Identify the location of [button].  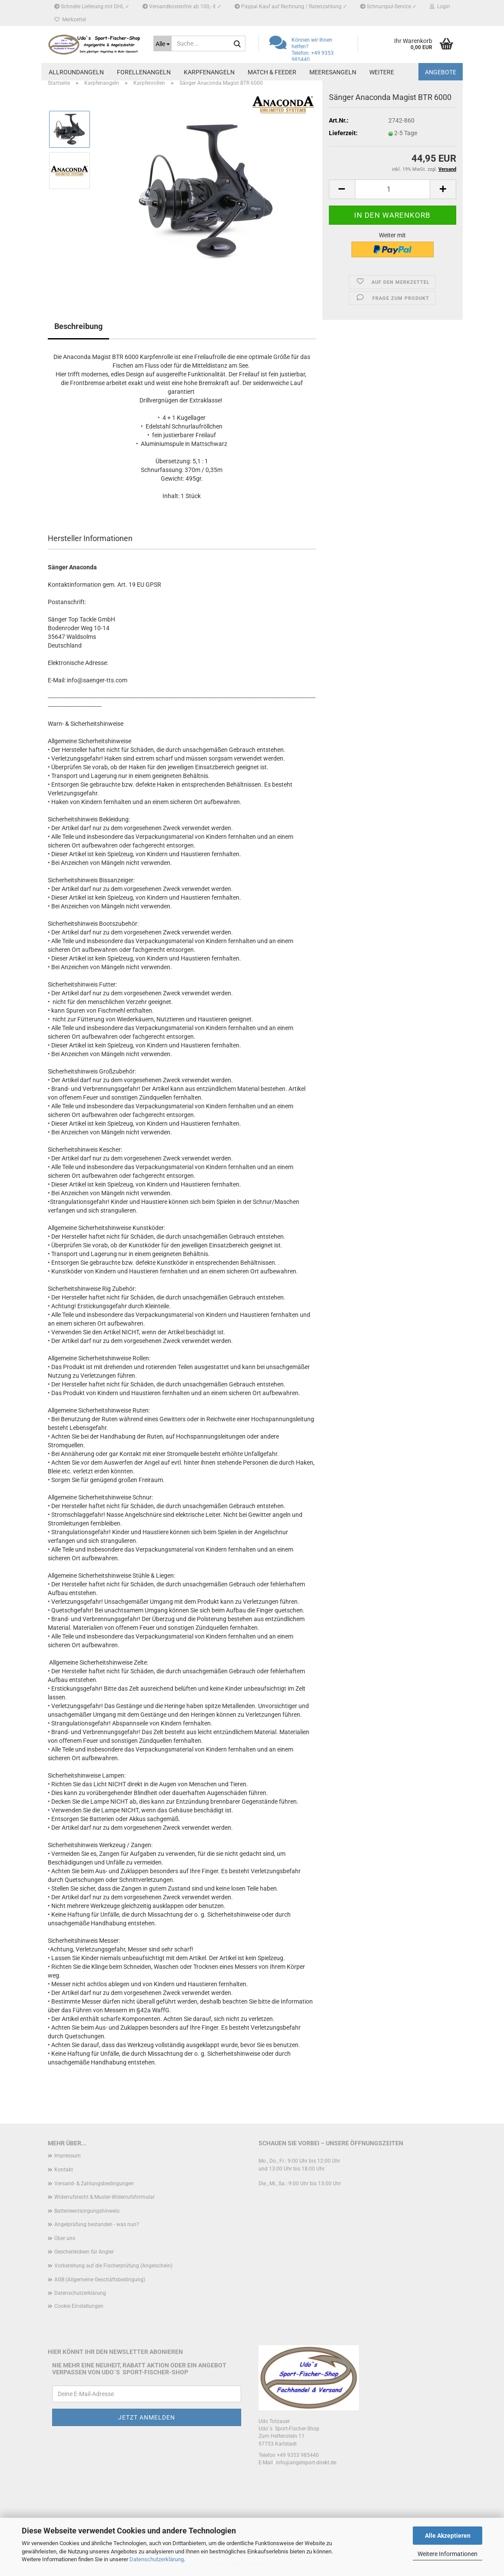
(342, 189).